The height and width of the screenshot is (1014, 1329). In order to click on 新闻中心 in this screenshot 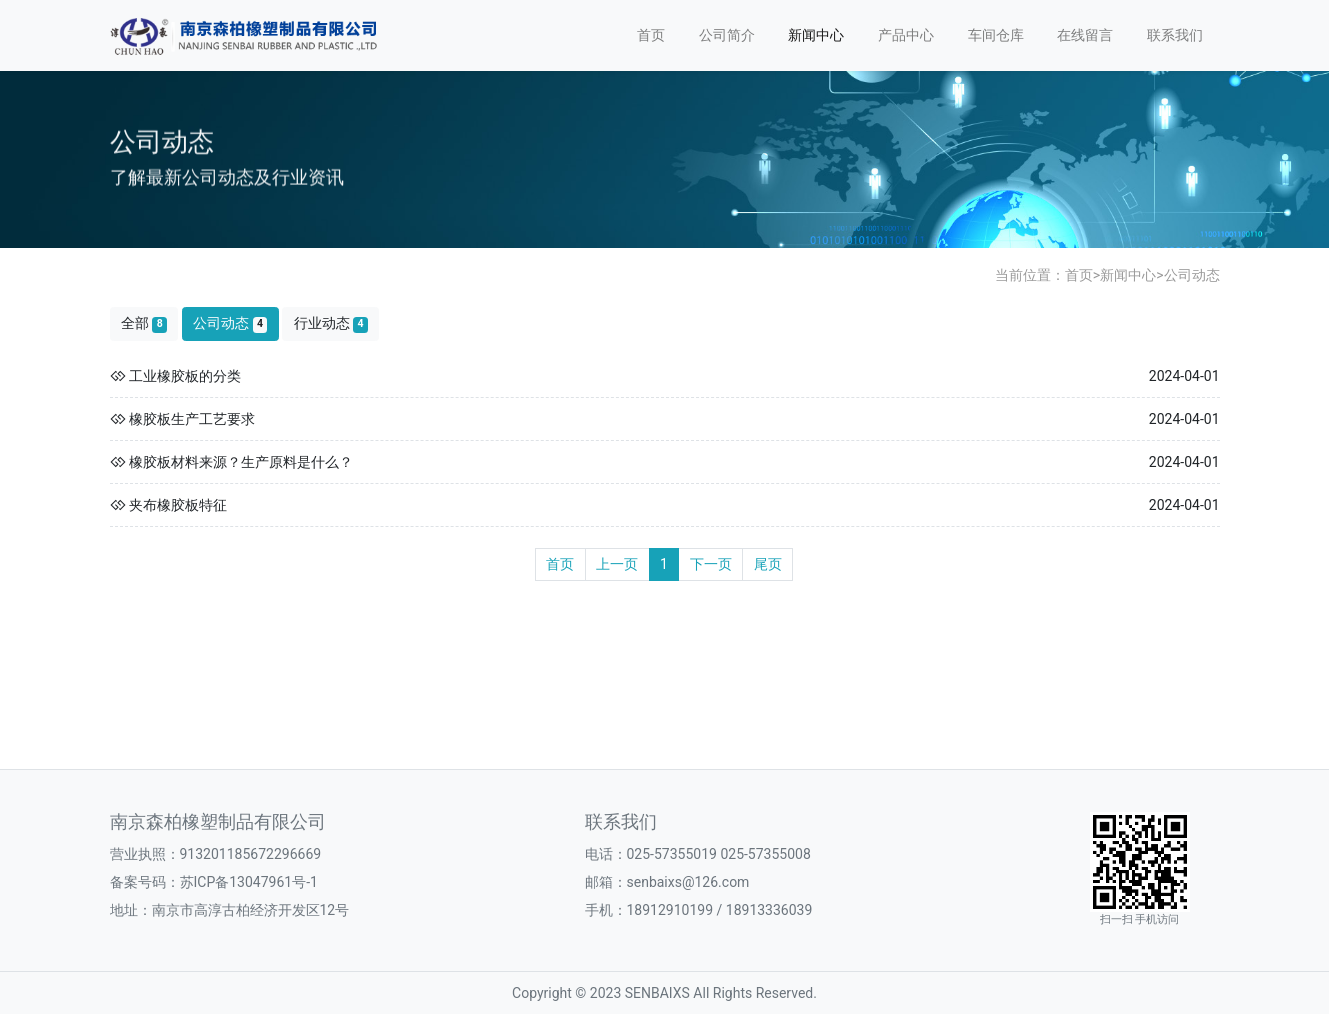, I will do `click(816, 35)`.